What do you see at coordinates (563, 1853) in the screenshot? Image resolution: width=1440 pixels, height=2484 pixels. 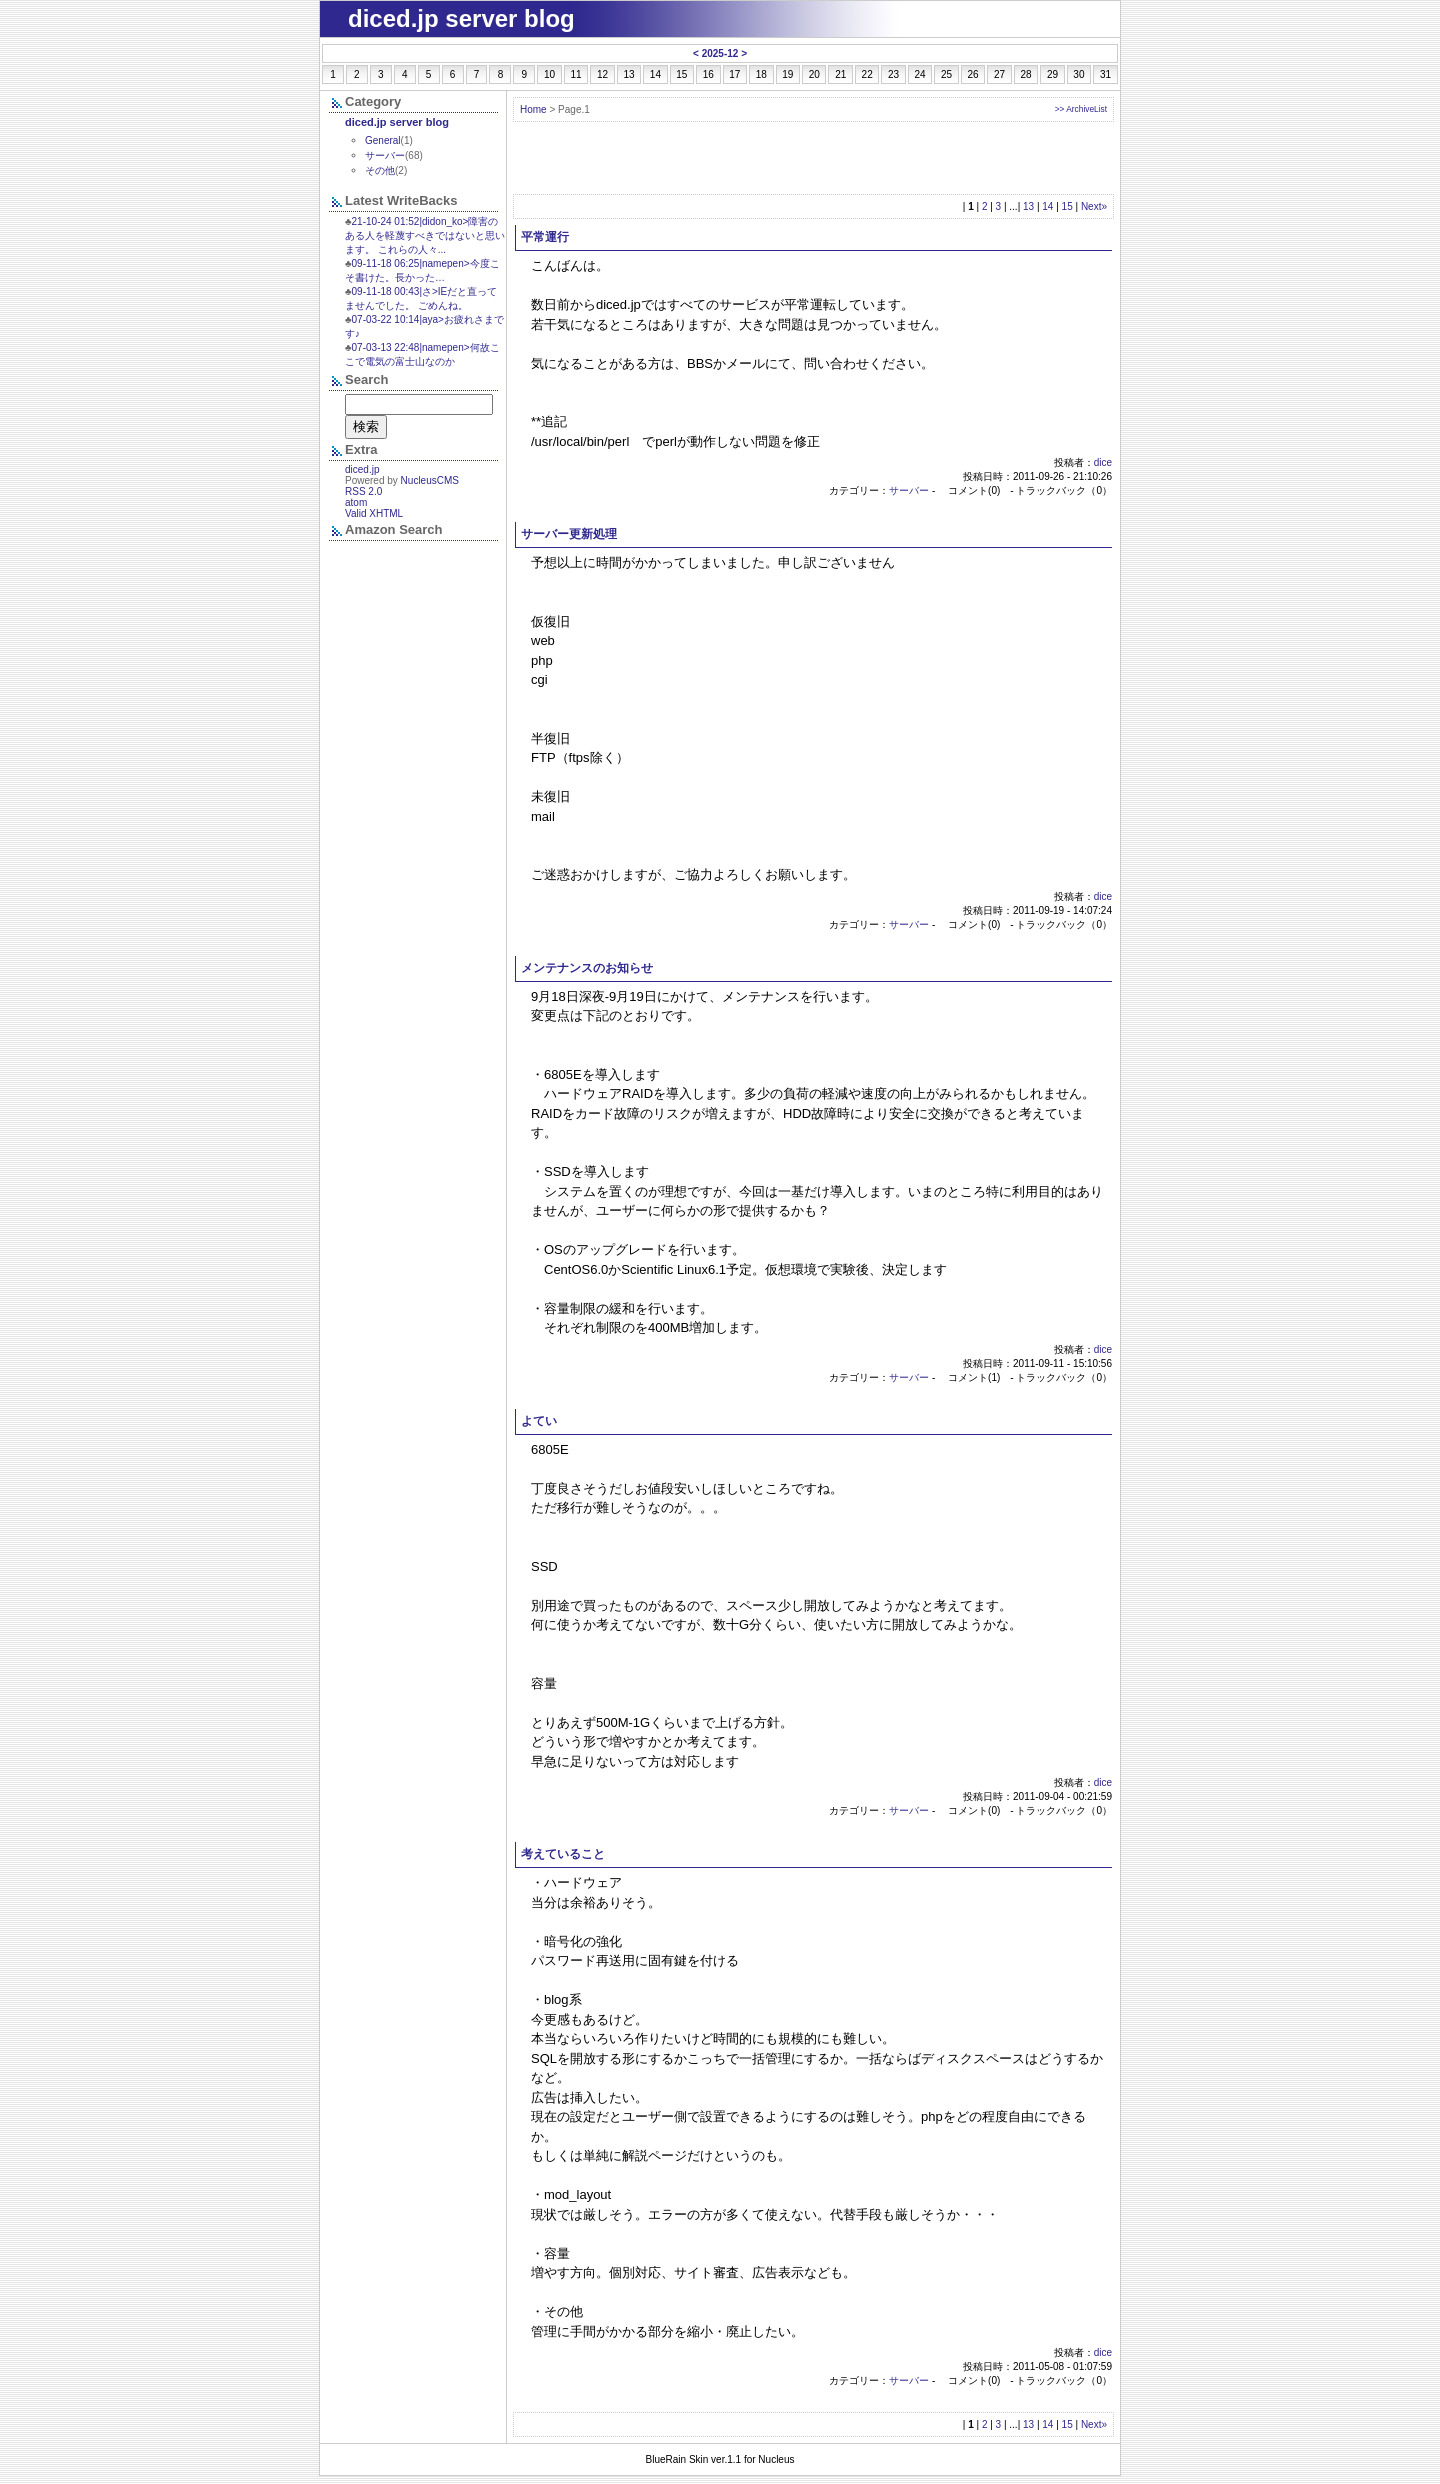 I see `考えていること` at bounding box center [563, 1853].